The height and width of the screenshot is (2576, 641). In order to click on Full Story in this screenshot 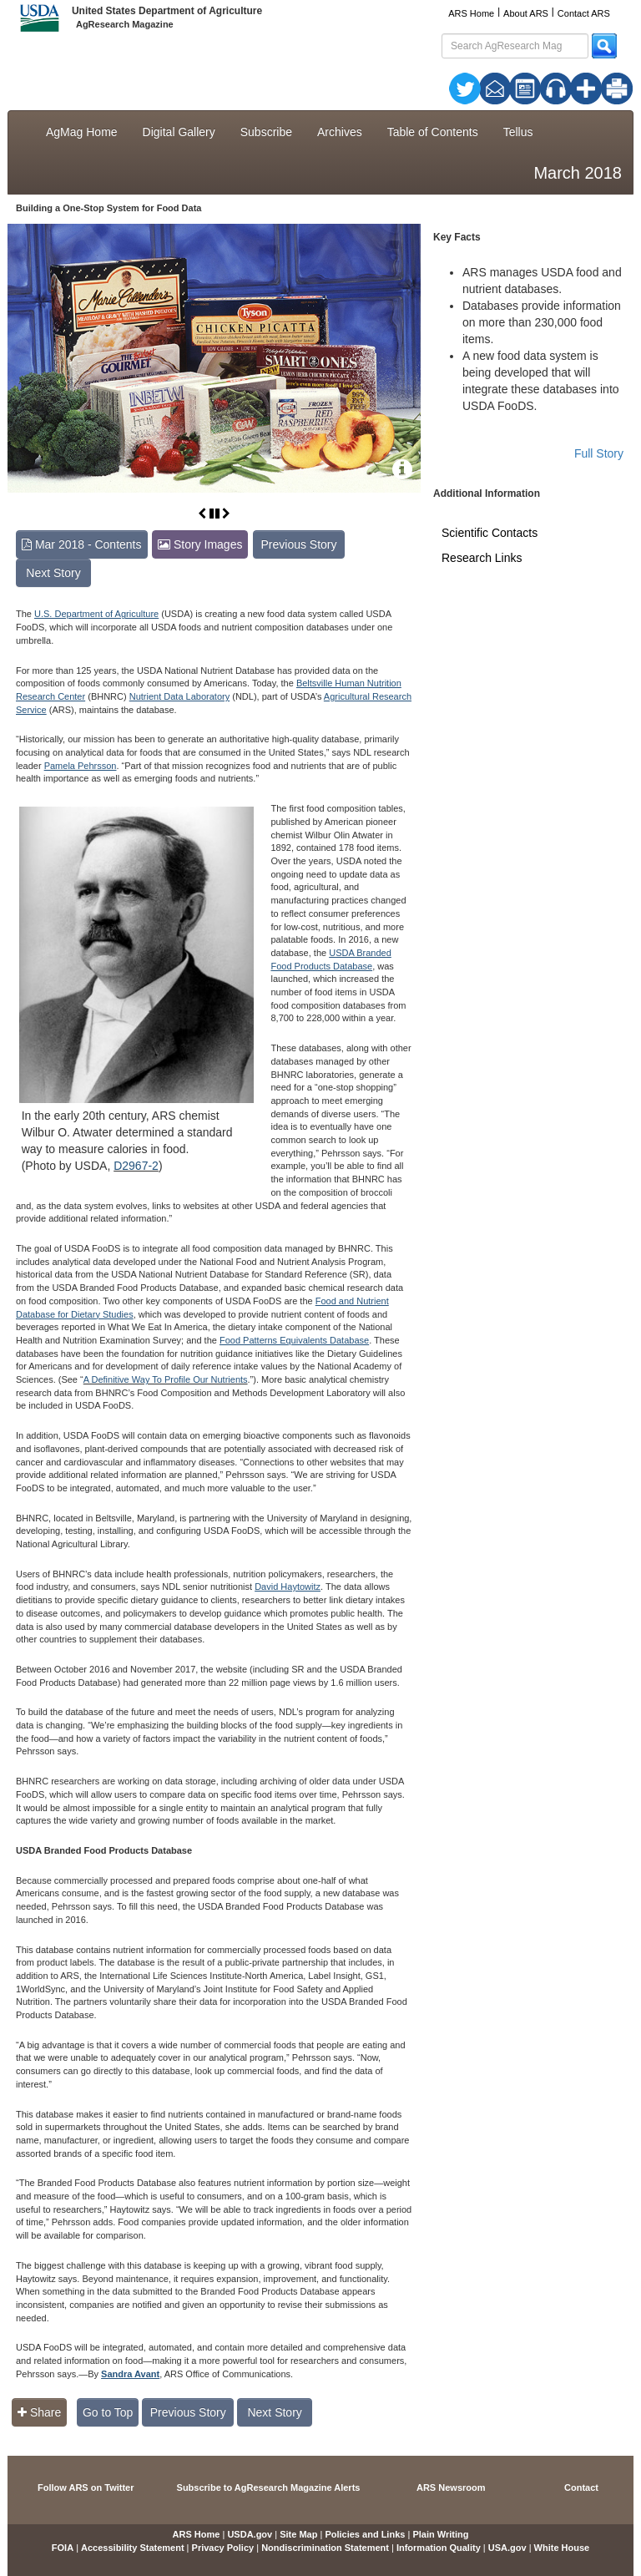, I will do `click(598, 453)`.